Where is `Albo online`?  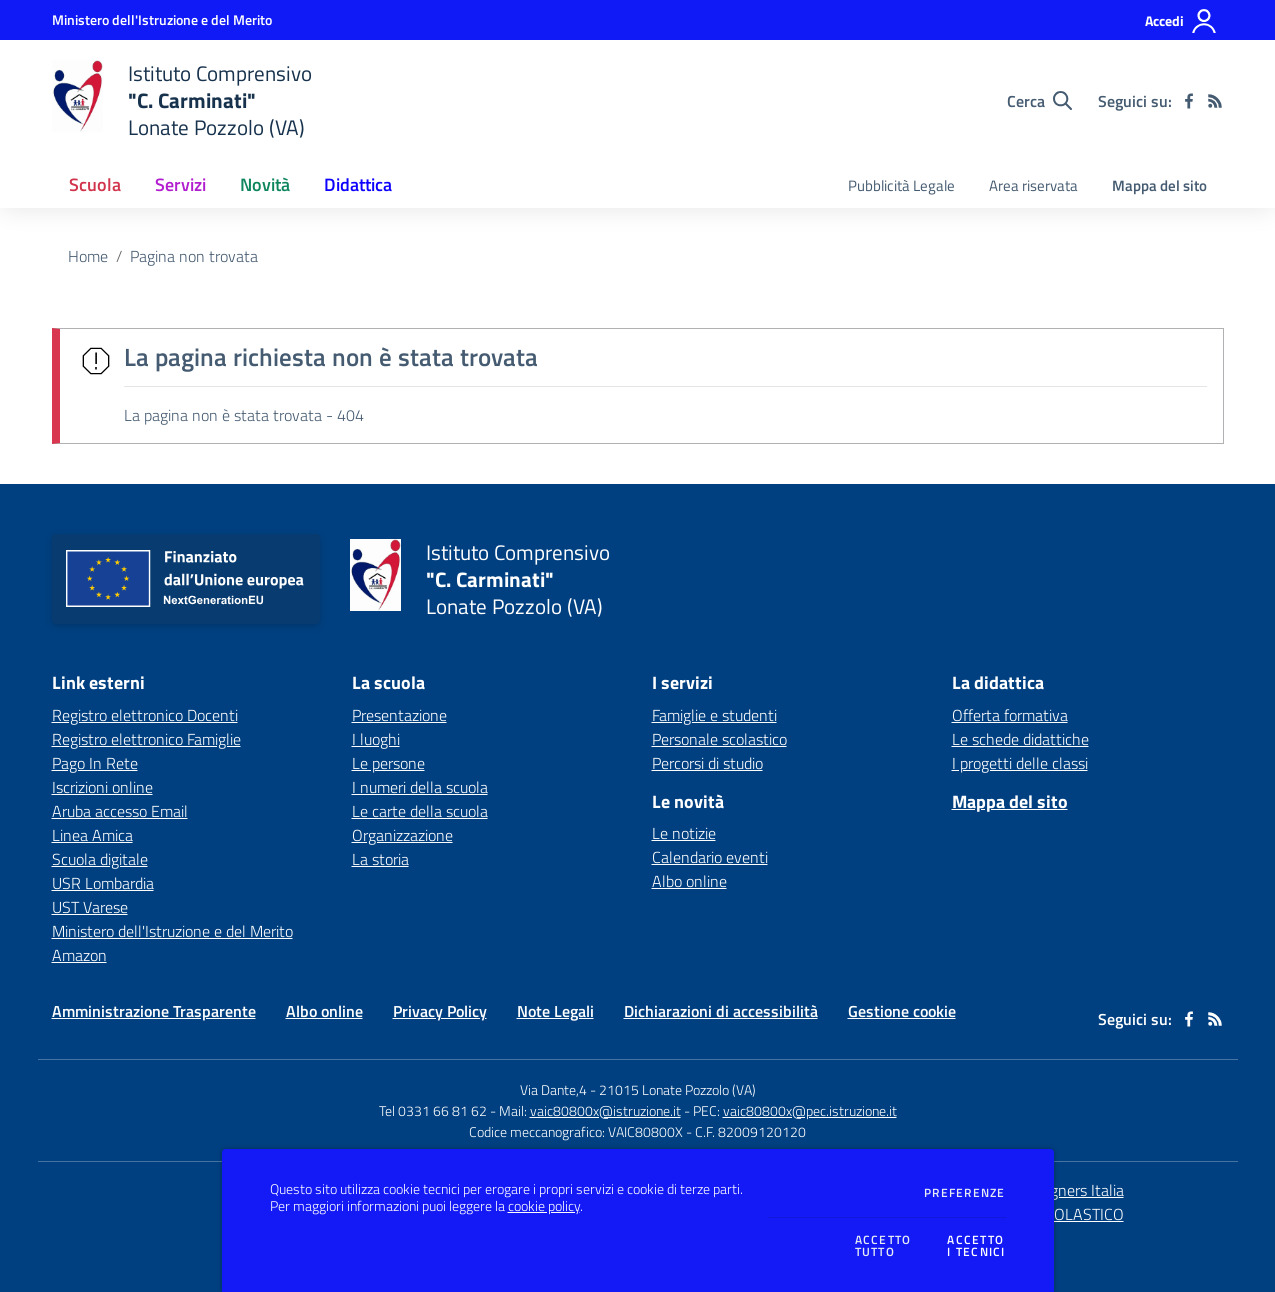
Albo online is located at coordinates (689, 881).